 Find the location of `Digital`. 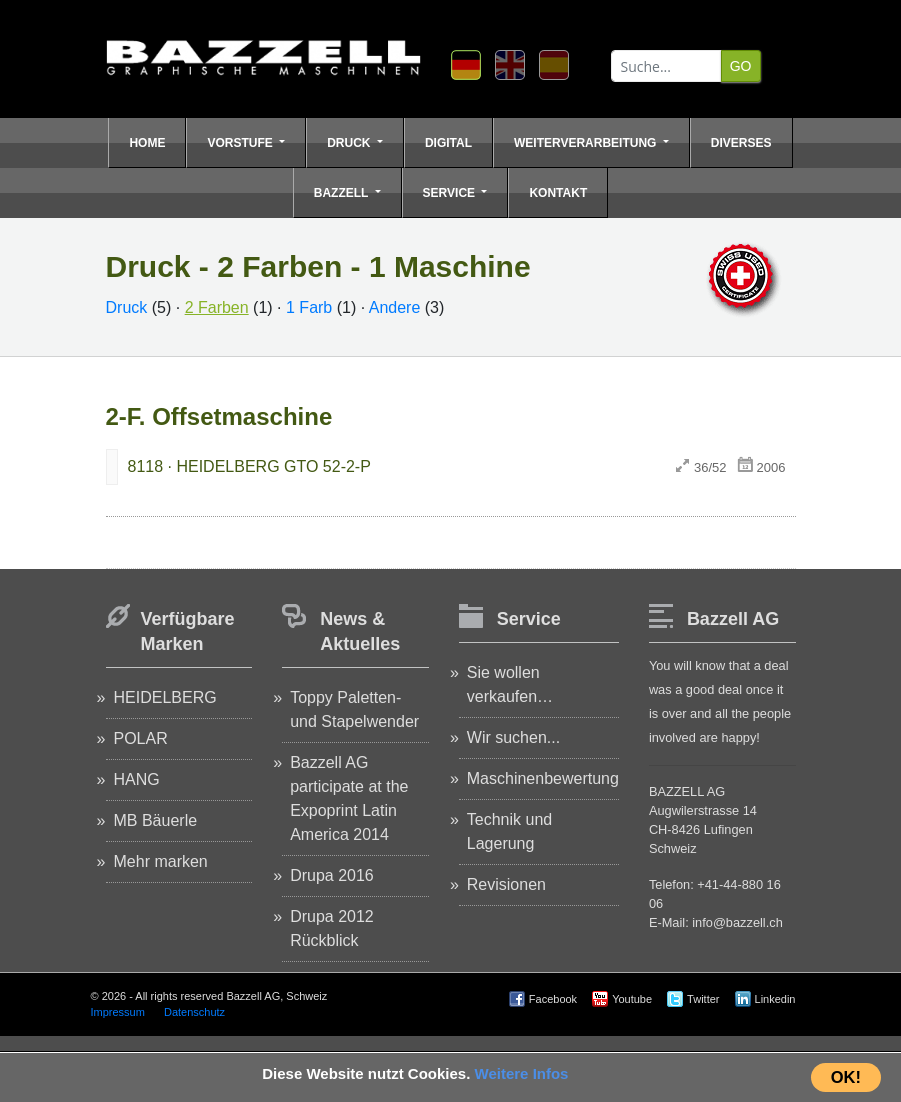

Digital is located at coordinates (448, 143).